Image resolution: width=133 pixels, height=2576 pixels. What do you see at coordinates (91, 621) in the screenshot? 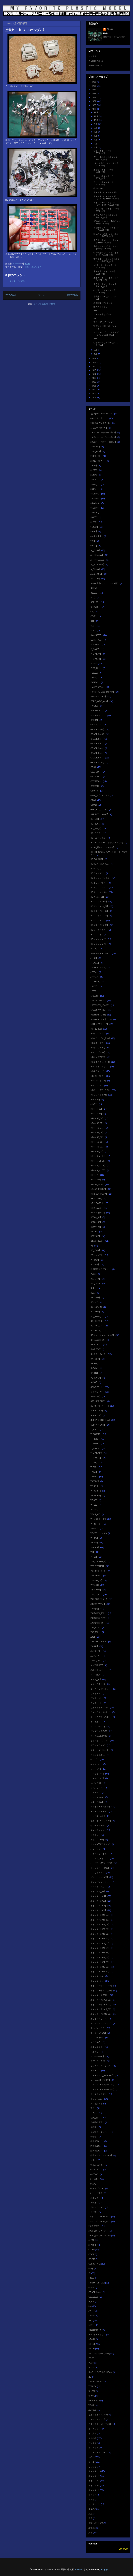
I see `【D1】` at bounding box center [91, 621].